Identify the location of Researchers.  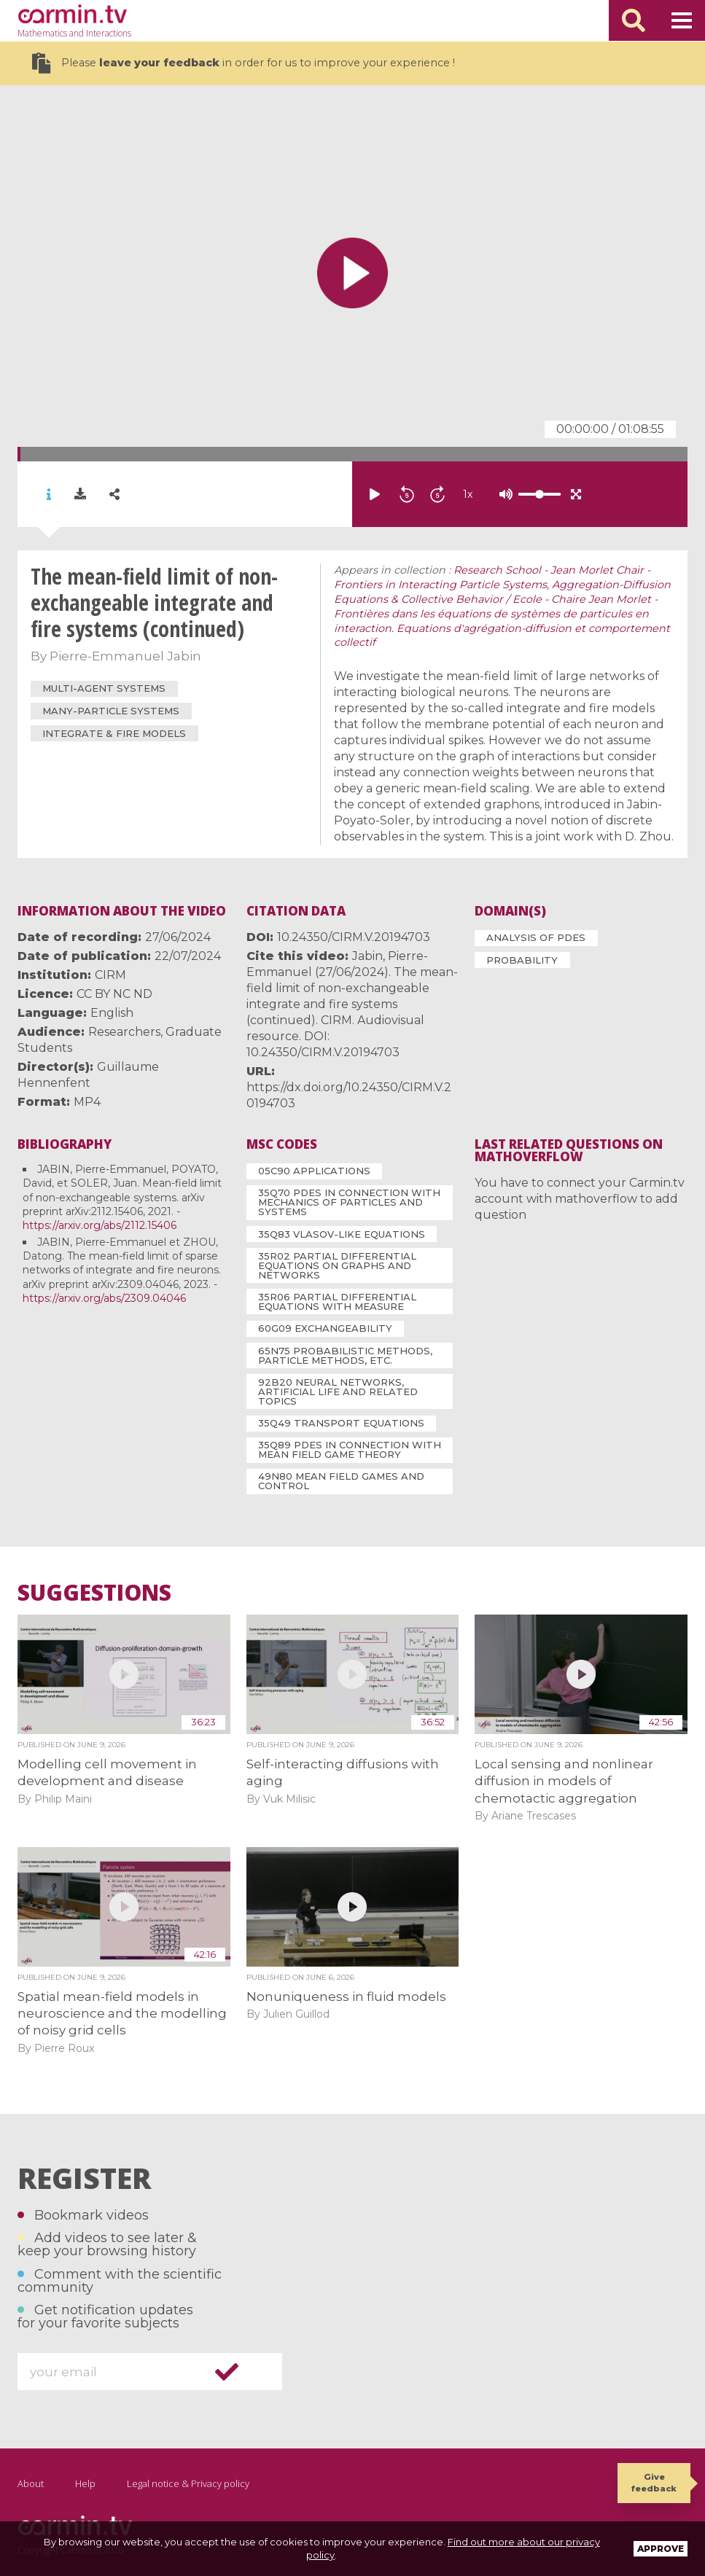
(124, 1032).